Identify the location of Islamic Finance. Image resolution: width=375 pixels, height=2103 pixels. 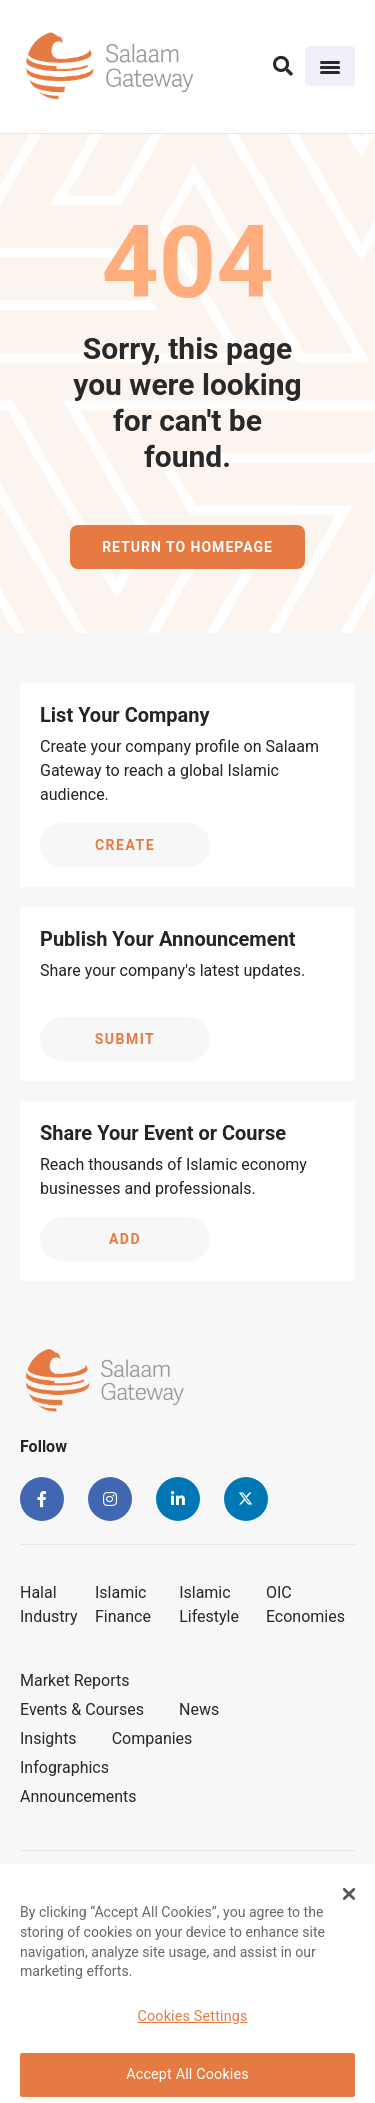
(123, 1604).